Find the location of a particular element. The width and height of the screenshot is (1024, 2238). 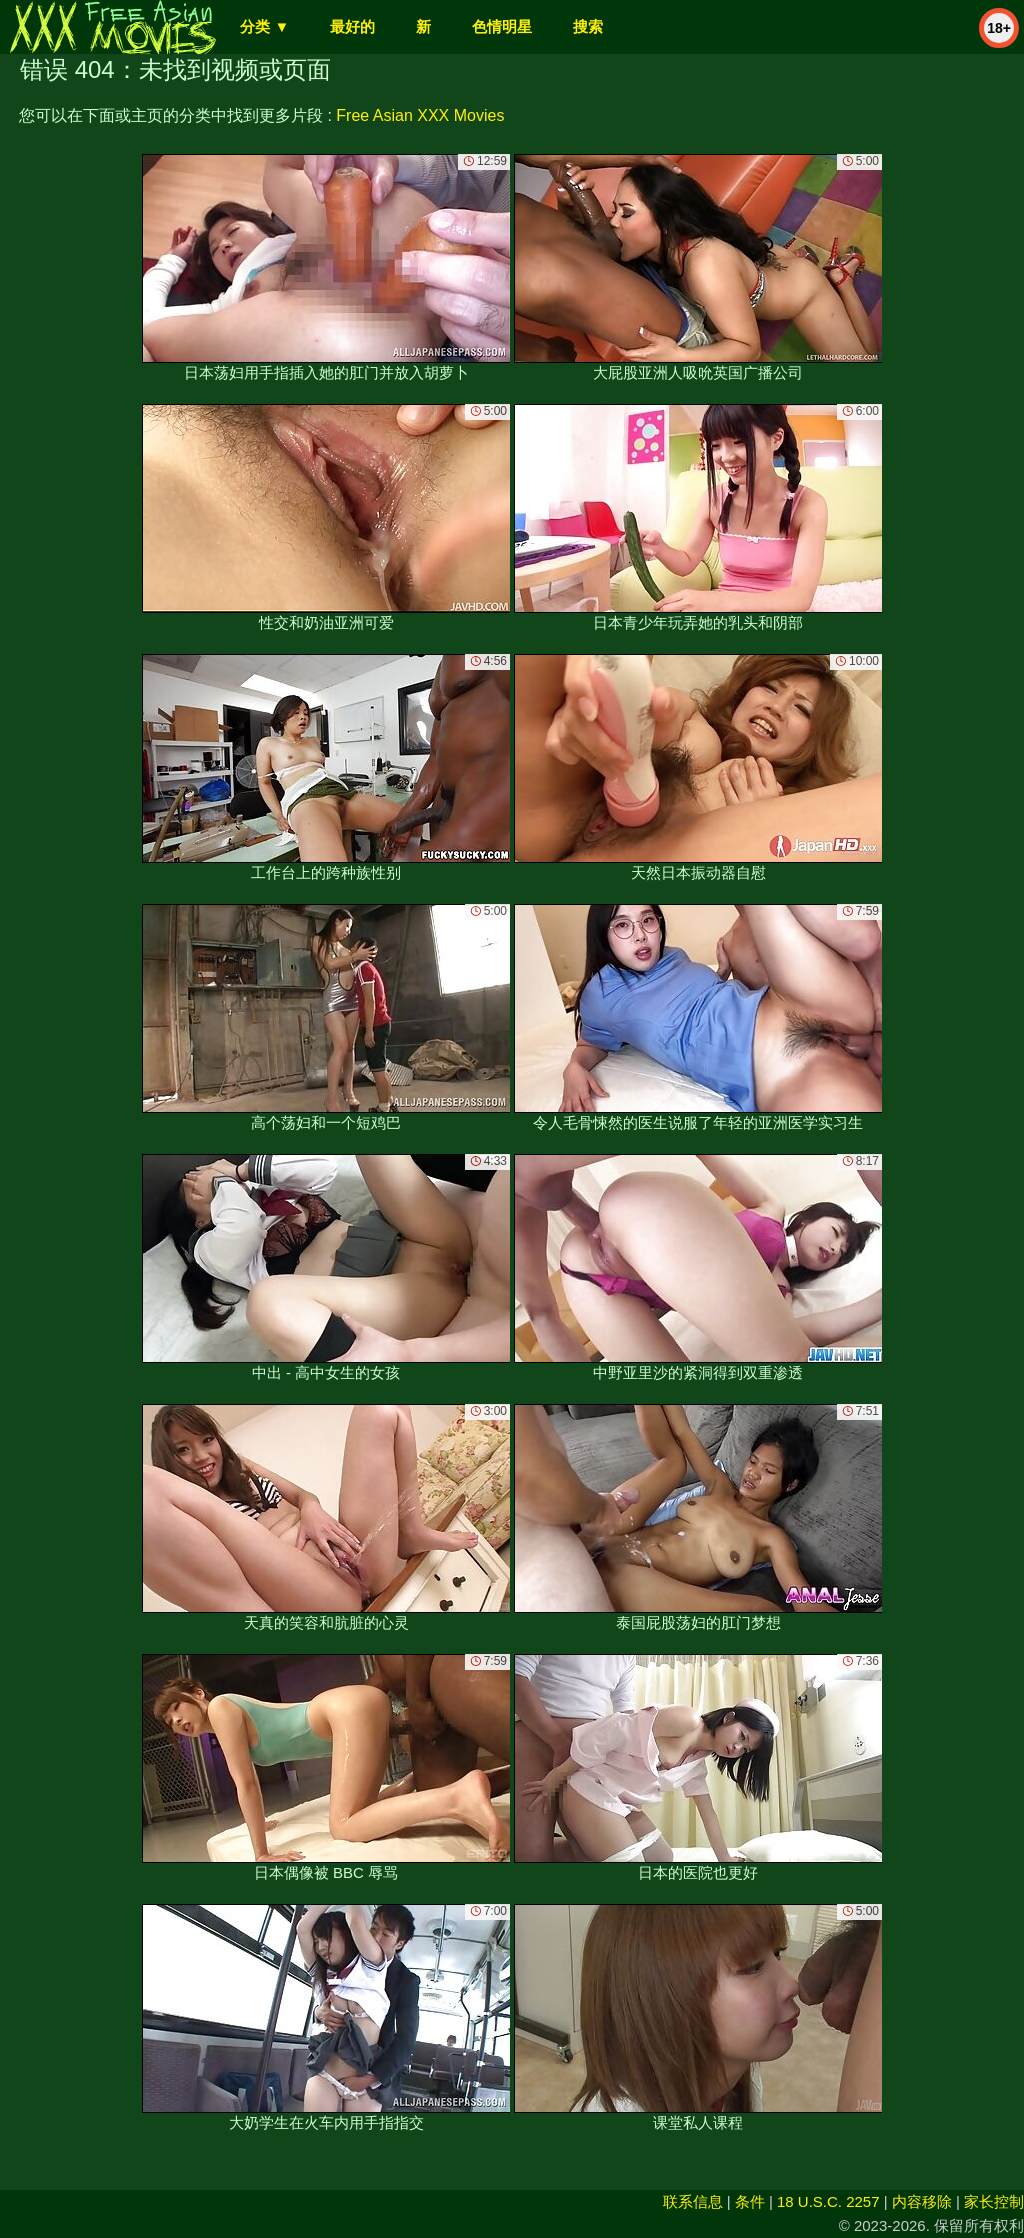

最好的 is located at coordinates (352, 26).